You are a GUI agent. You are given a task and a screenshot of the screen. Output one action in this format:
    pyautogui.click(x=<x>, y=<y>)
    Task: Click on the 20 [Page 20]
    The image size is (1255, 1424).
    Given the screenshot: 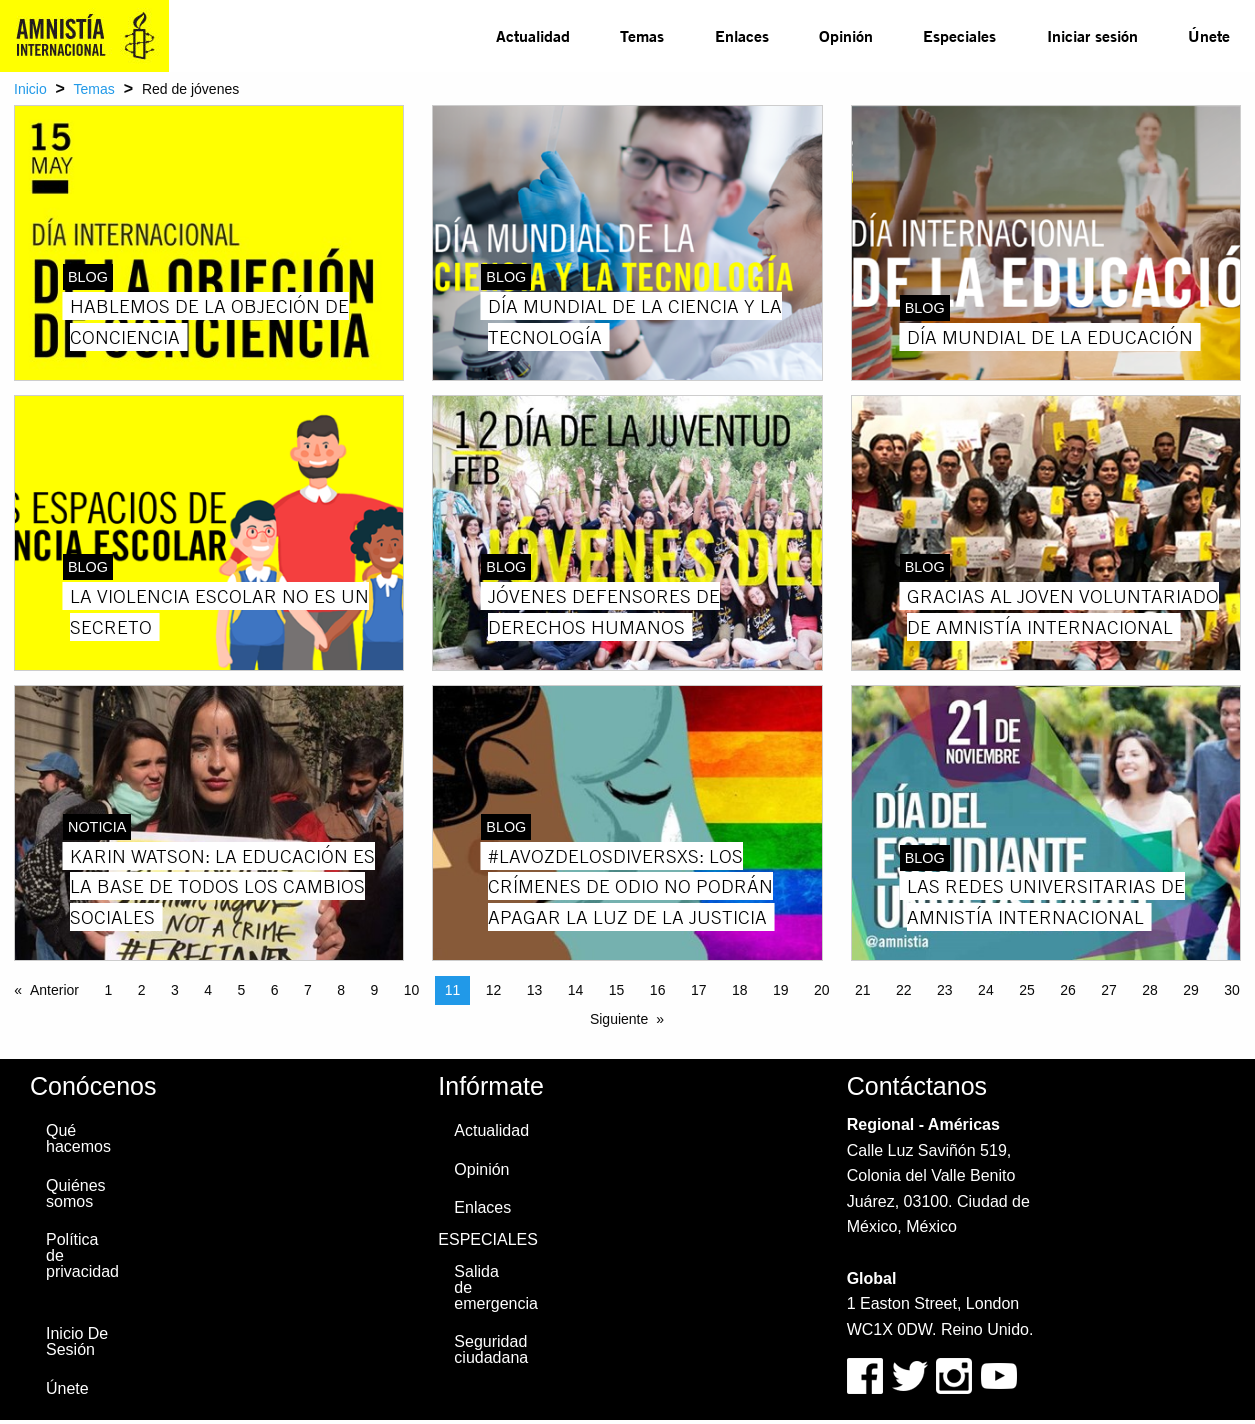 What is the action you would take?
    pyautogui.click(x=822, y=990)
    